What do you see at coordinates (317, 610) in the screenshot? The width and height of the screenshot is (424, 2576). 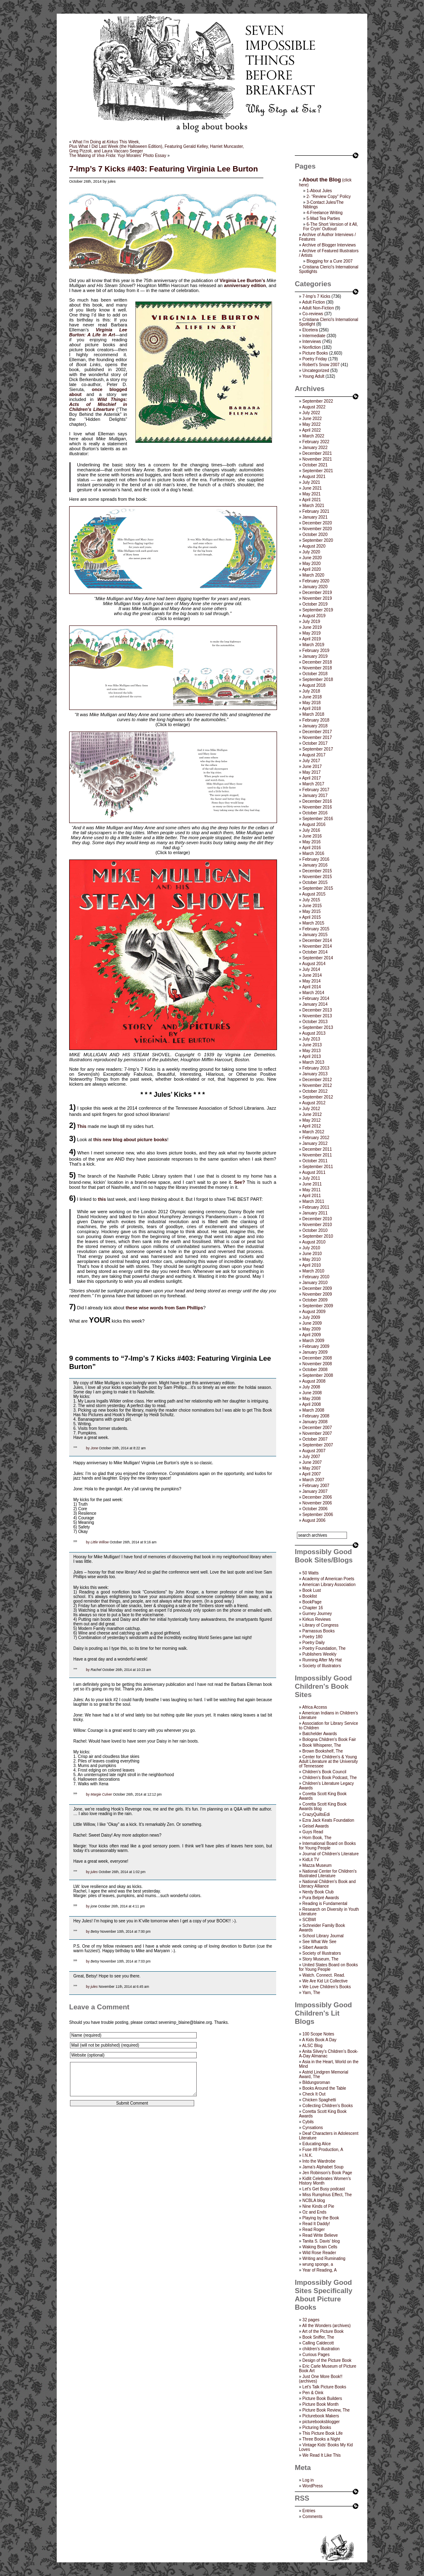 I see `September 2019` at bounding box center [317, 610].